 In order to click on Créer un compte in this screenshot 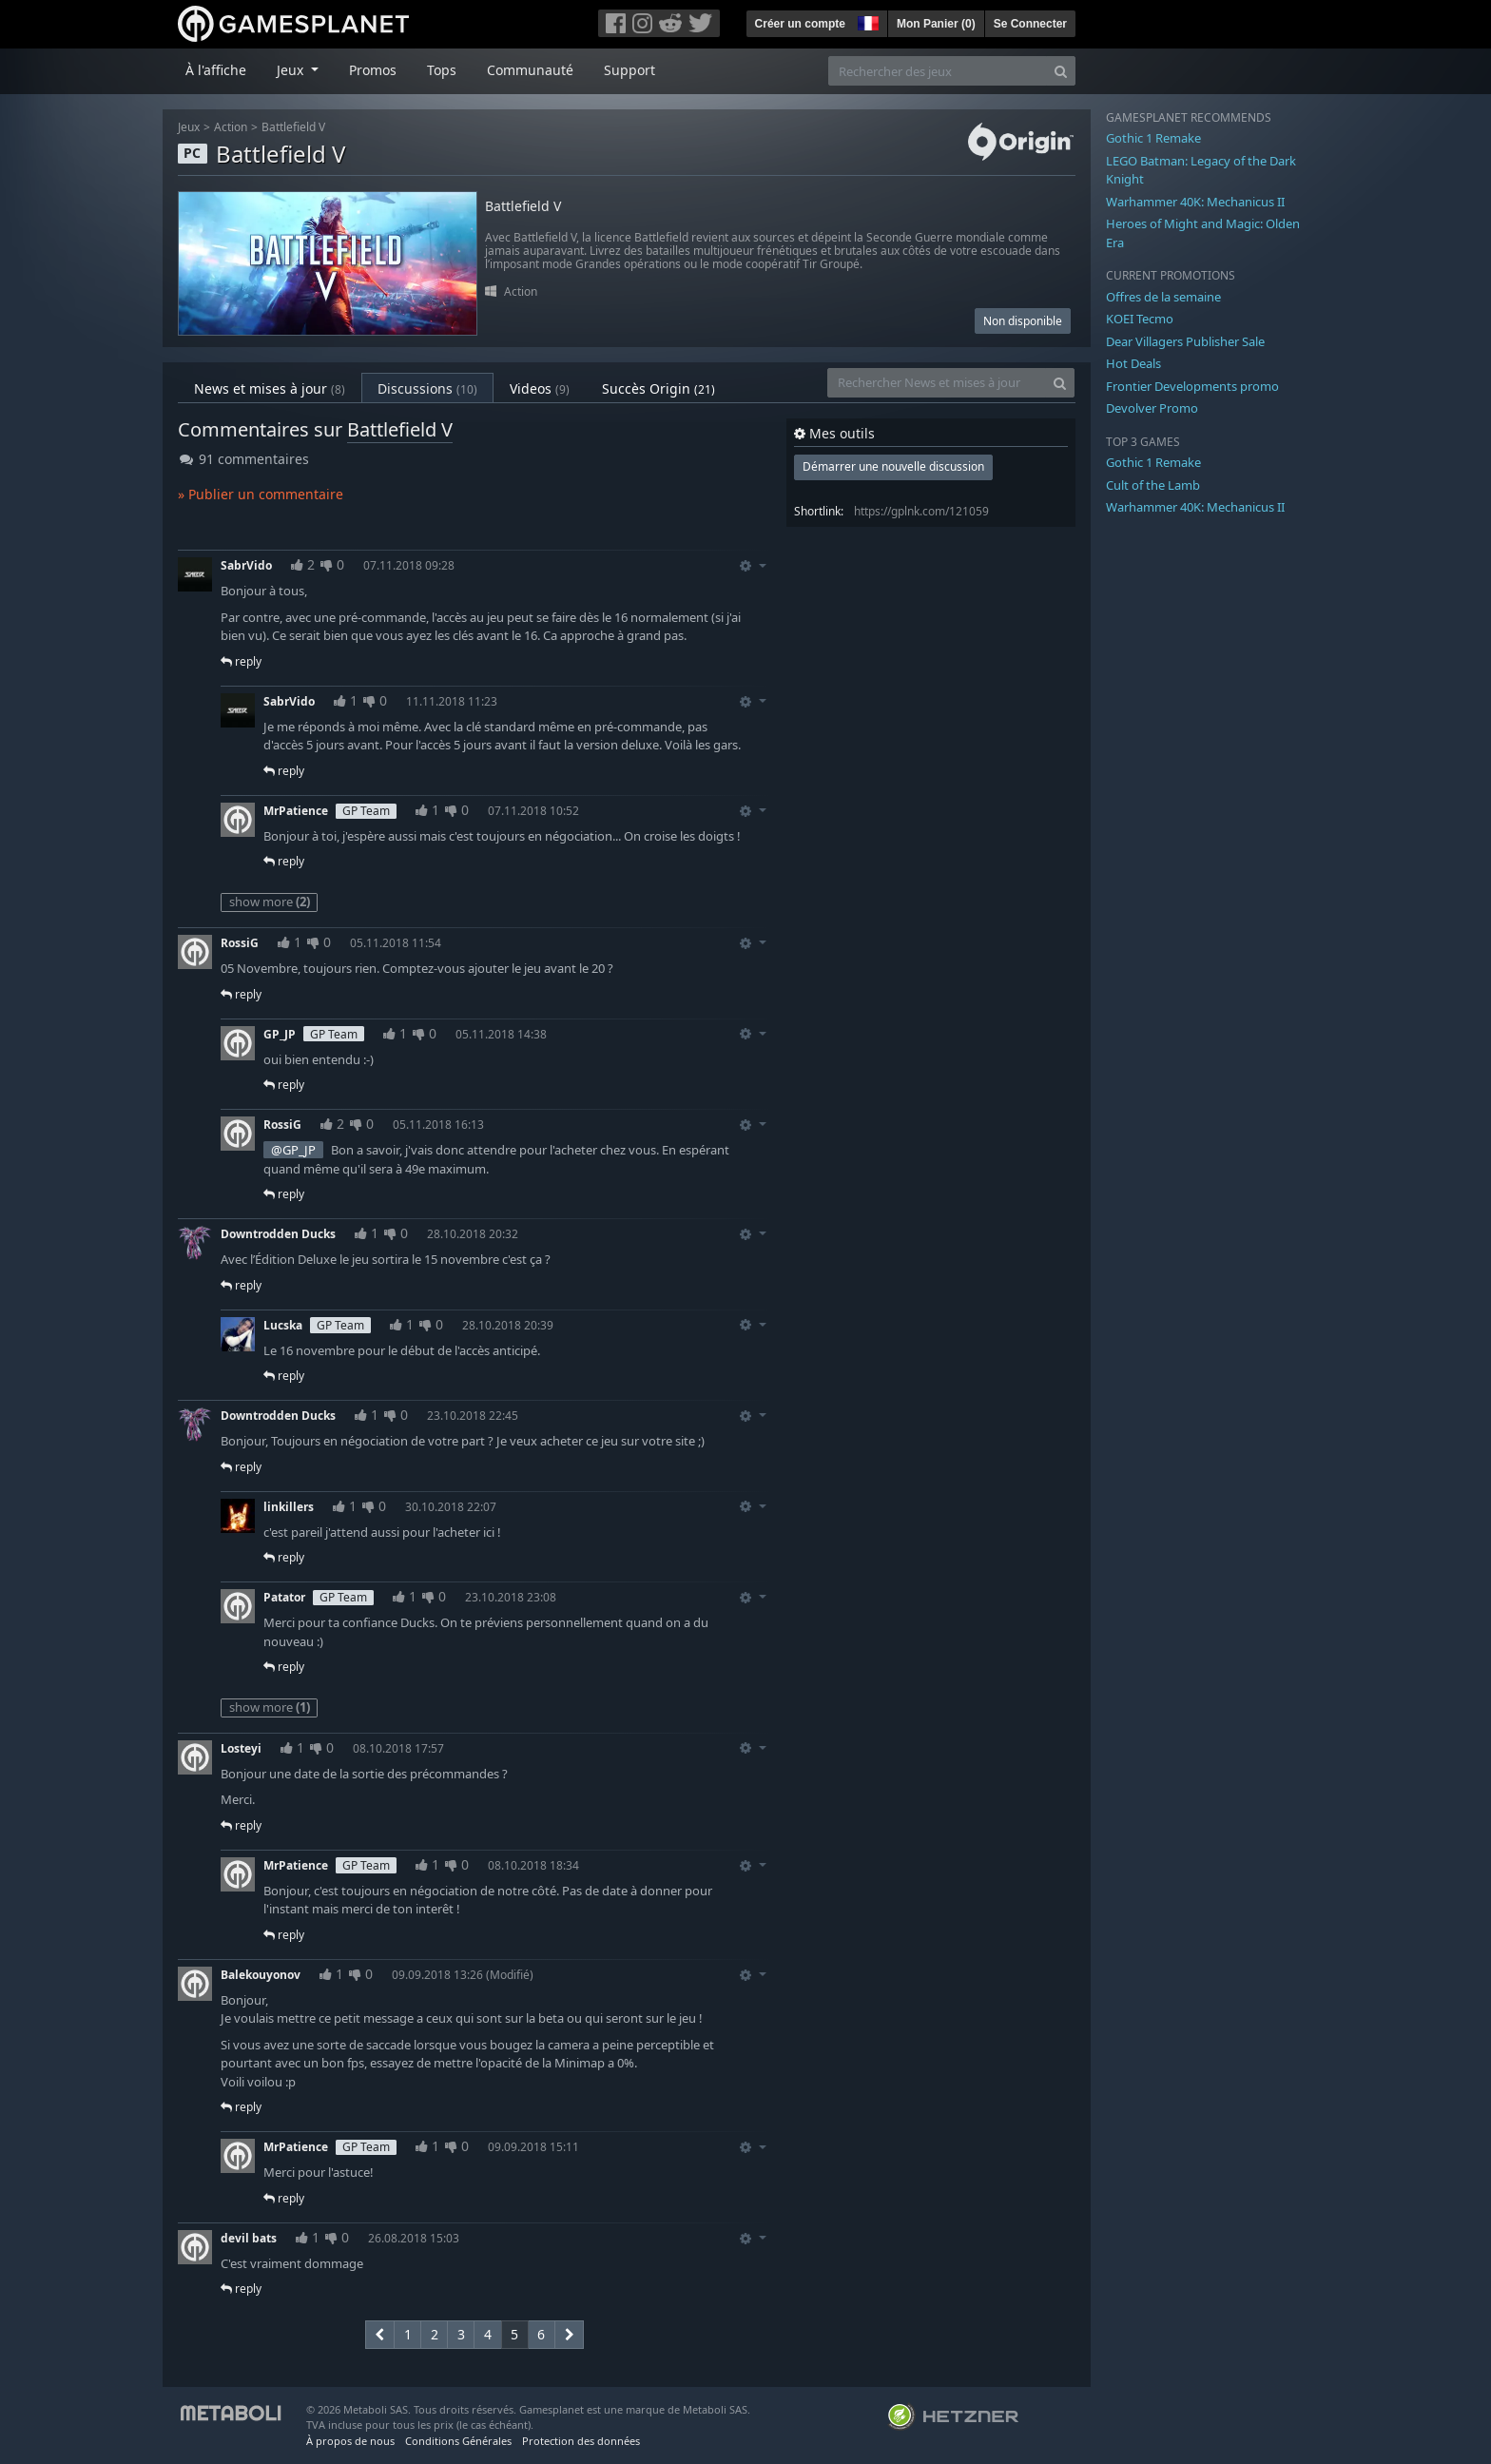, I will do `click(800, 23)`.